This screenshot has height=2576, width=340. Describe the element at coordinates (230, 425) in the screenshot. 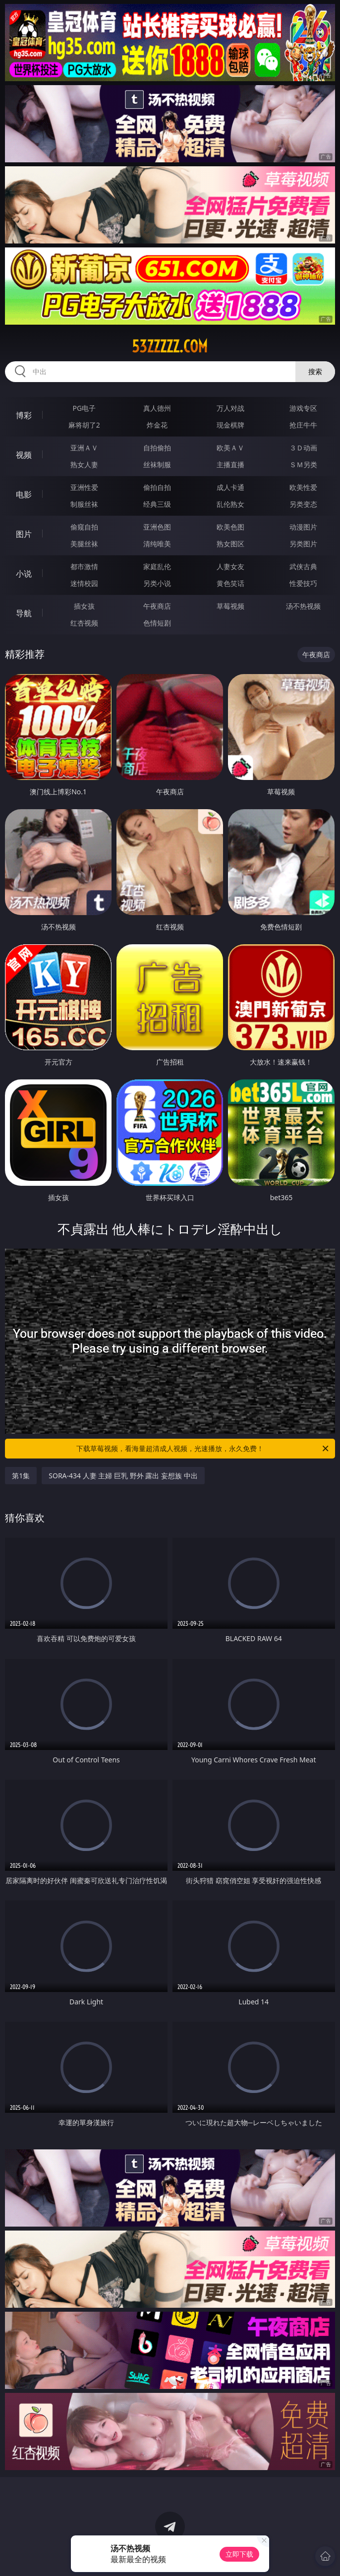

I see `现金棋牌` at that location.